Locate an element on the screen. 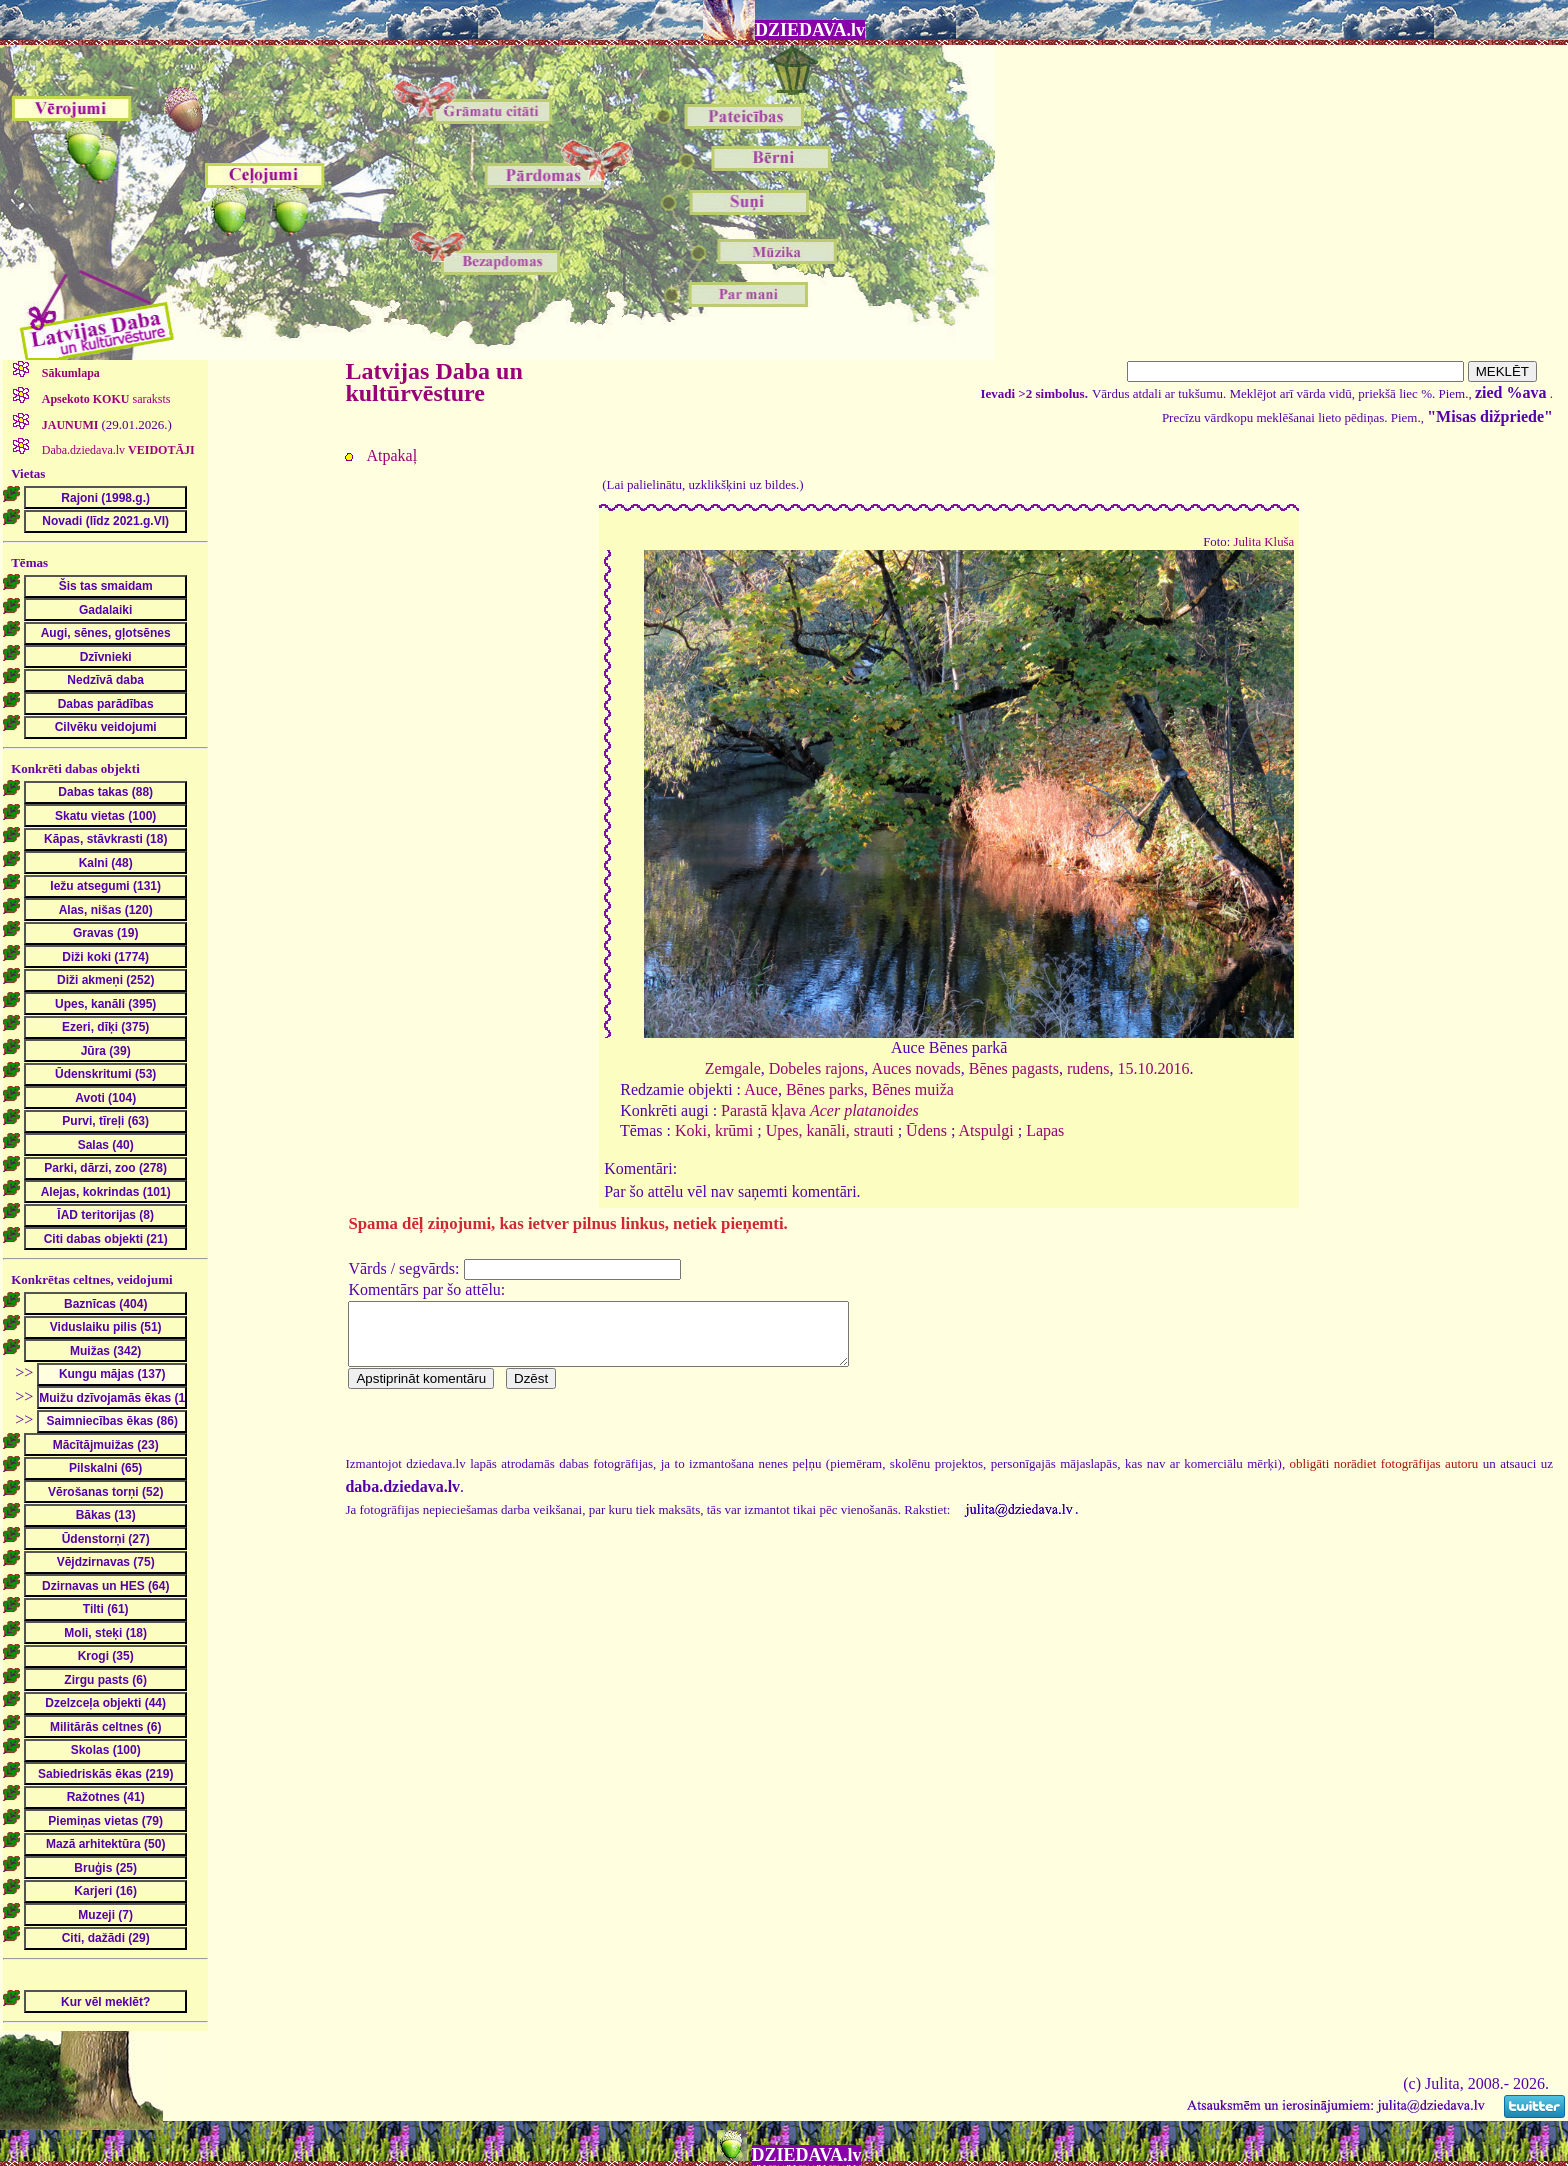 The image size is (1568, 2166). Parastā kļava is located at coordinates (820, 1110).